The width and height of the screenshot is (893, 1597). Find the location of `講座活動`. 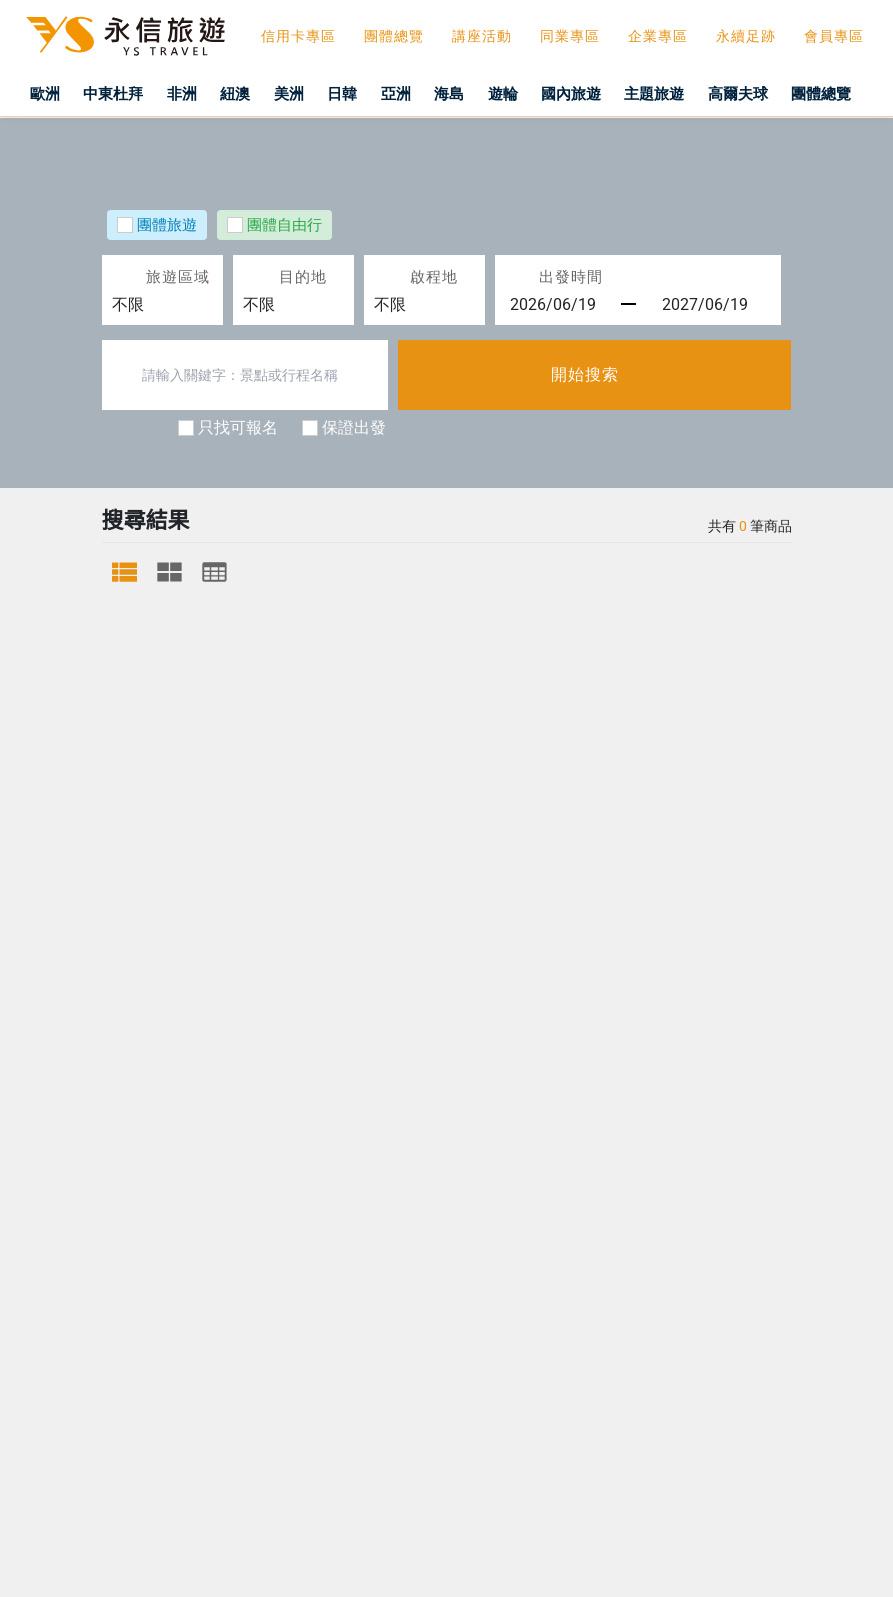

講座活動 is located at coordinates (482, 36).